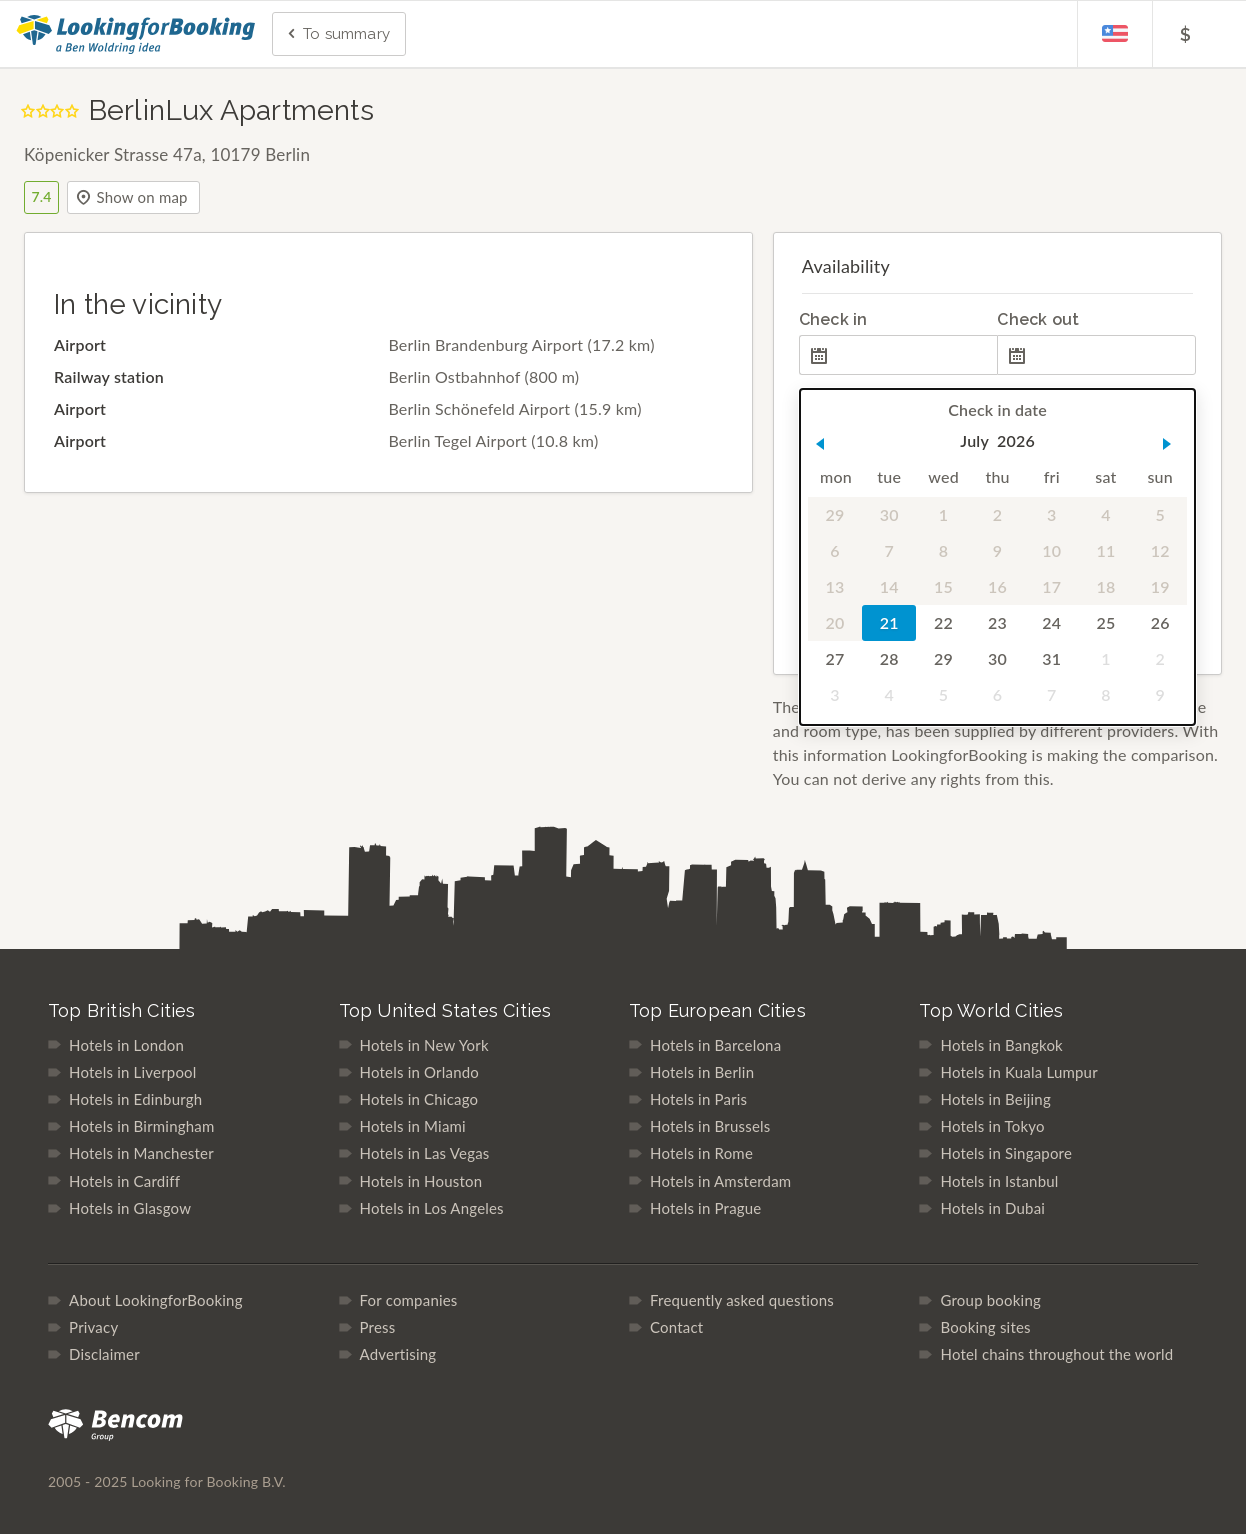 This screenshot has height=1534, width=1246. What do you see at coordinates (130, 1208) in the screenshot?
I see `Hotels in Glasgow` at bounding box center [130, 1208].